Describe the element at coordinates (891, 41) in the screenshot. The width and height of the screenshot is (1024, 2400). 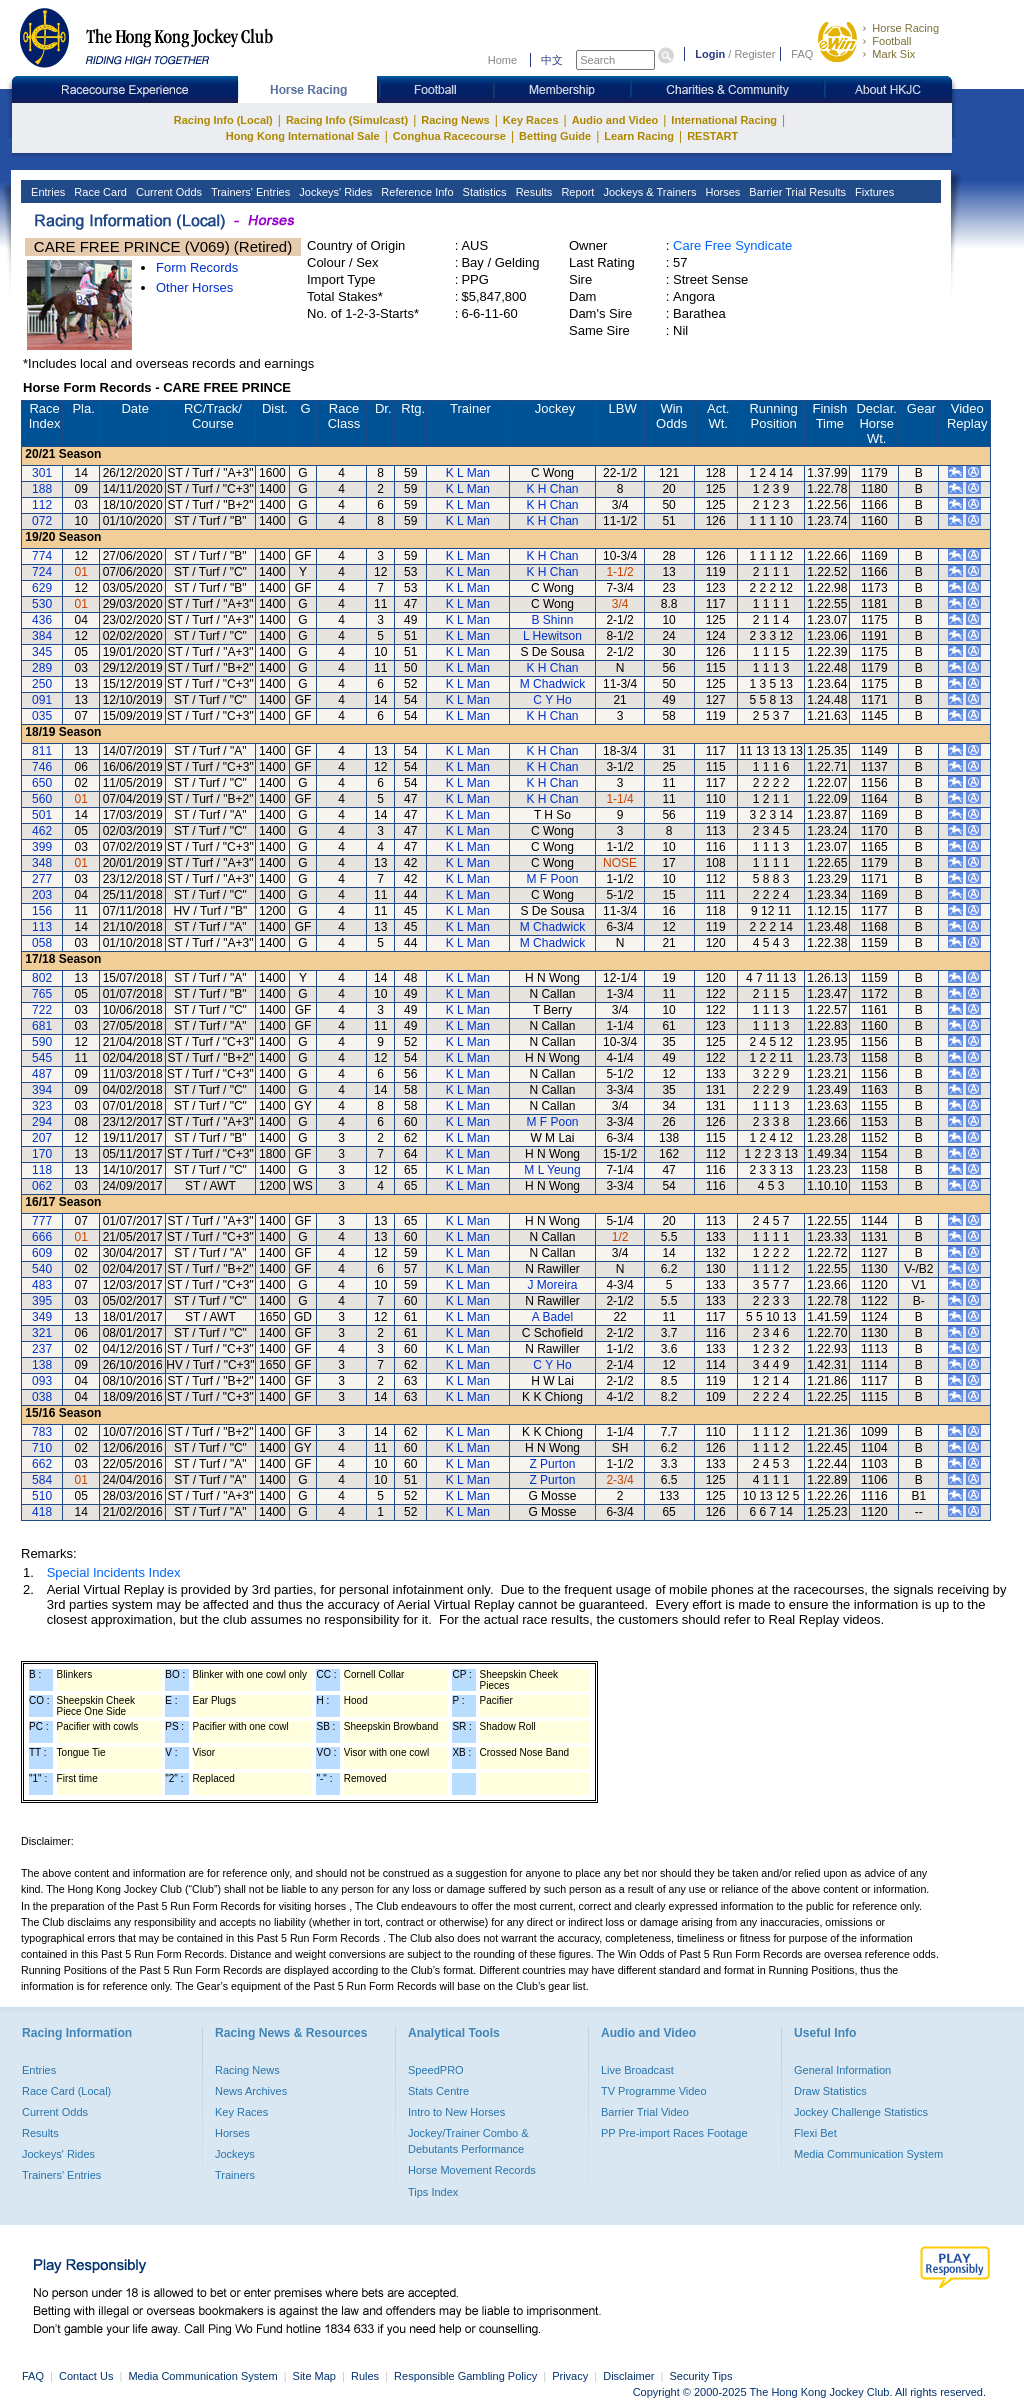
I see `Football` at that location.